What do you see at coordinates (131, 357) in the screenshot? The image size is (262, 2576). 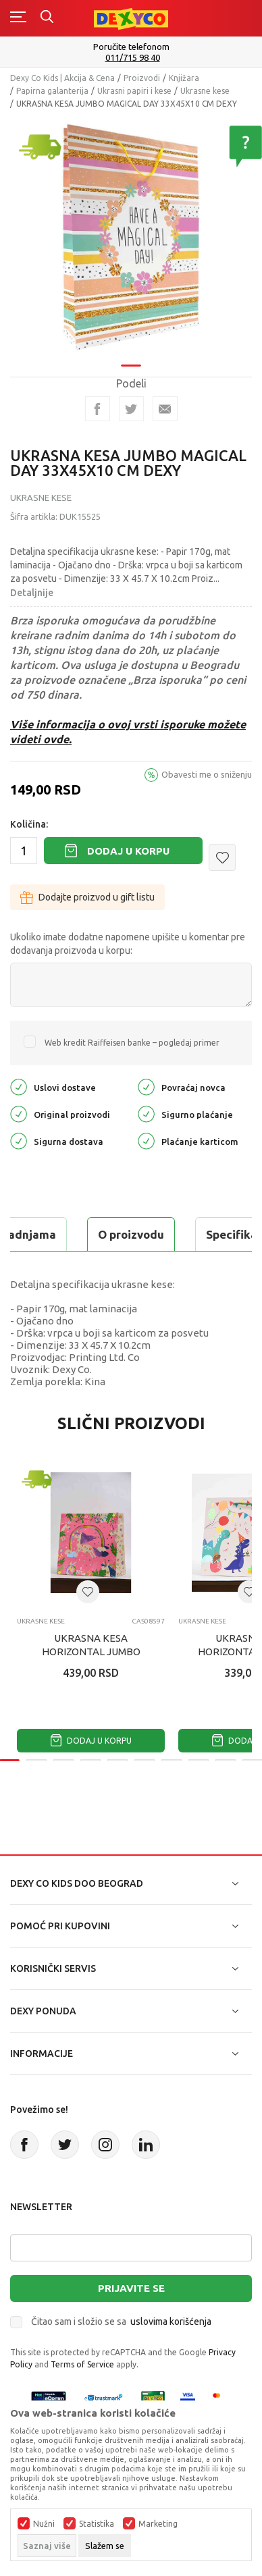 I see `1 [tab]` at bounding box center [131, 357].